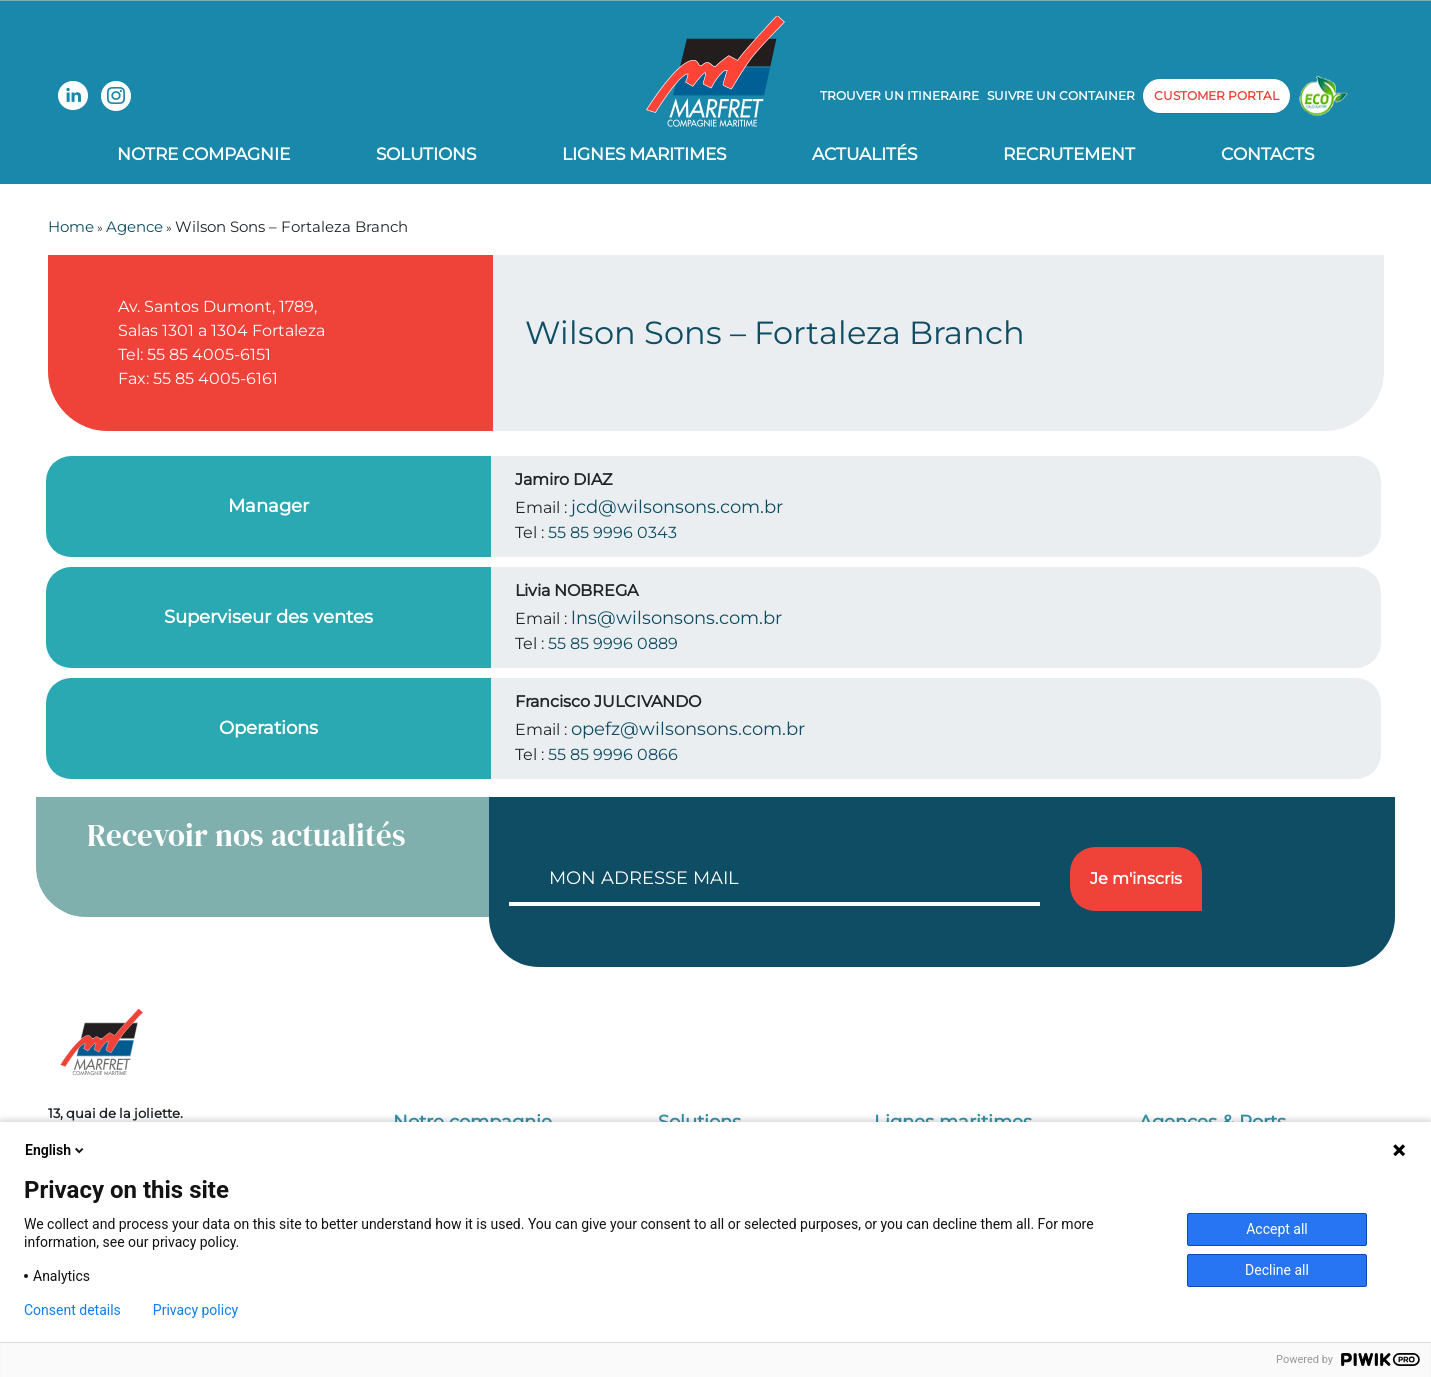 The image size is (1431, 1377). I want to click on Recrutement, so click(1069, 154).